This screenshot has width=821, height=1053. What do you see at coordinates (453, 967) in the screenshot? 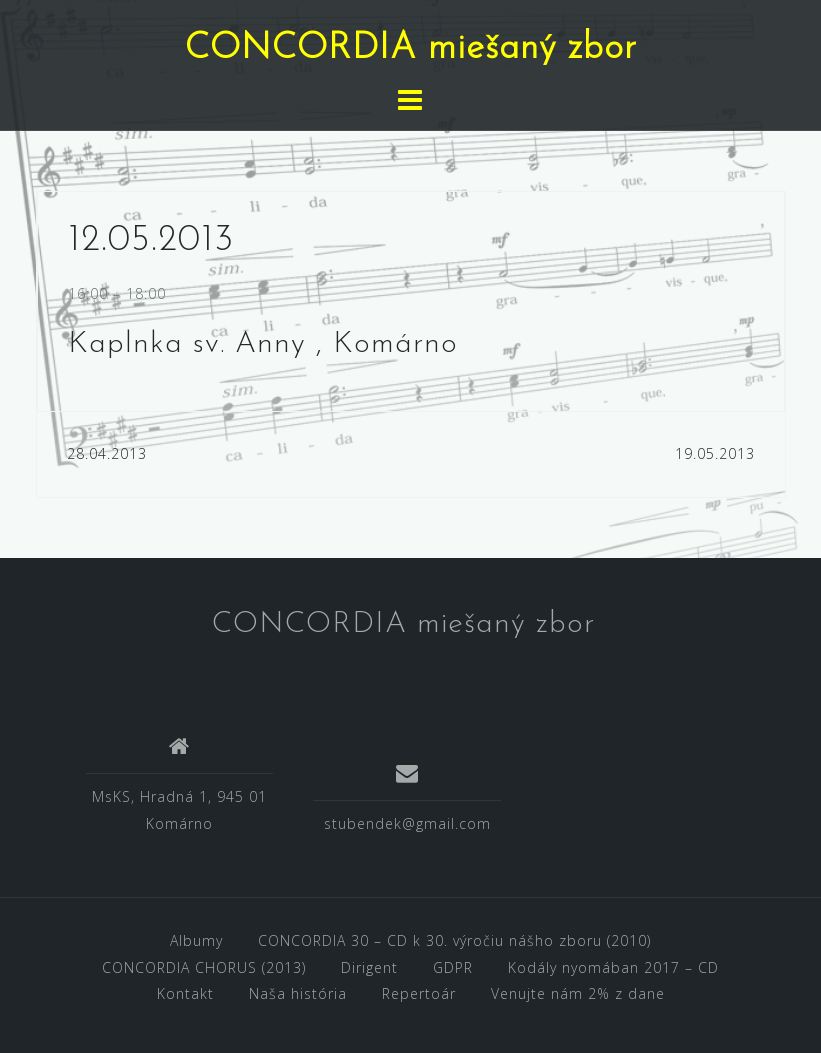
I see `GDPR` at bounding box center [453, 967].